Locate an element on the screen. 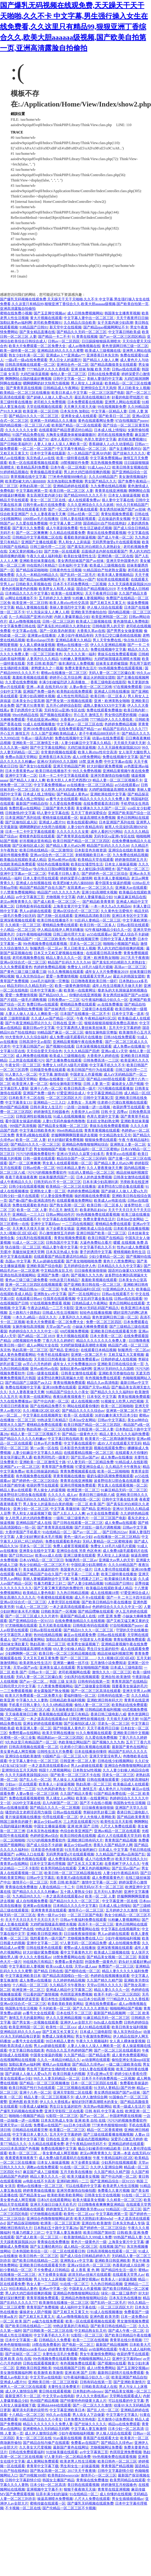 This screenshot has height=2576, width=151. 中国女主播操逼视频 is located at coordinates (50, 1826).